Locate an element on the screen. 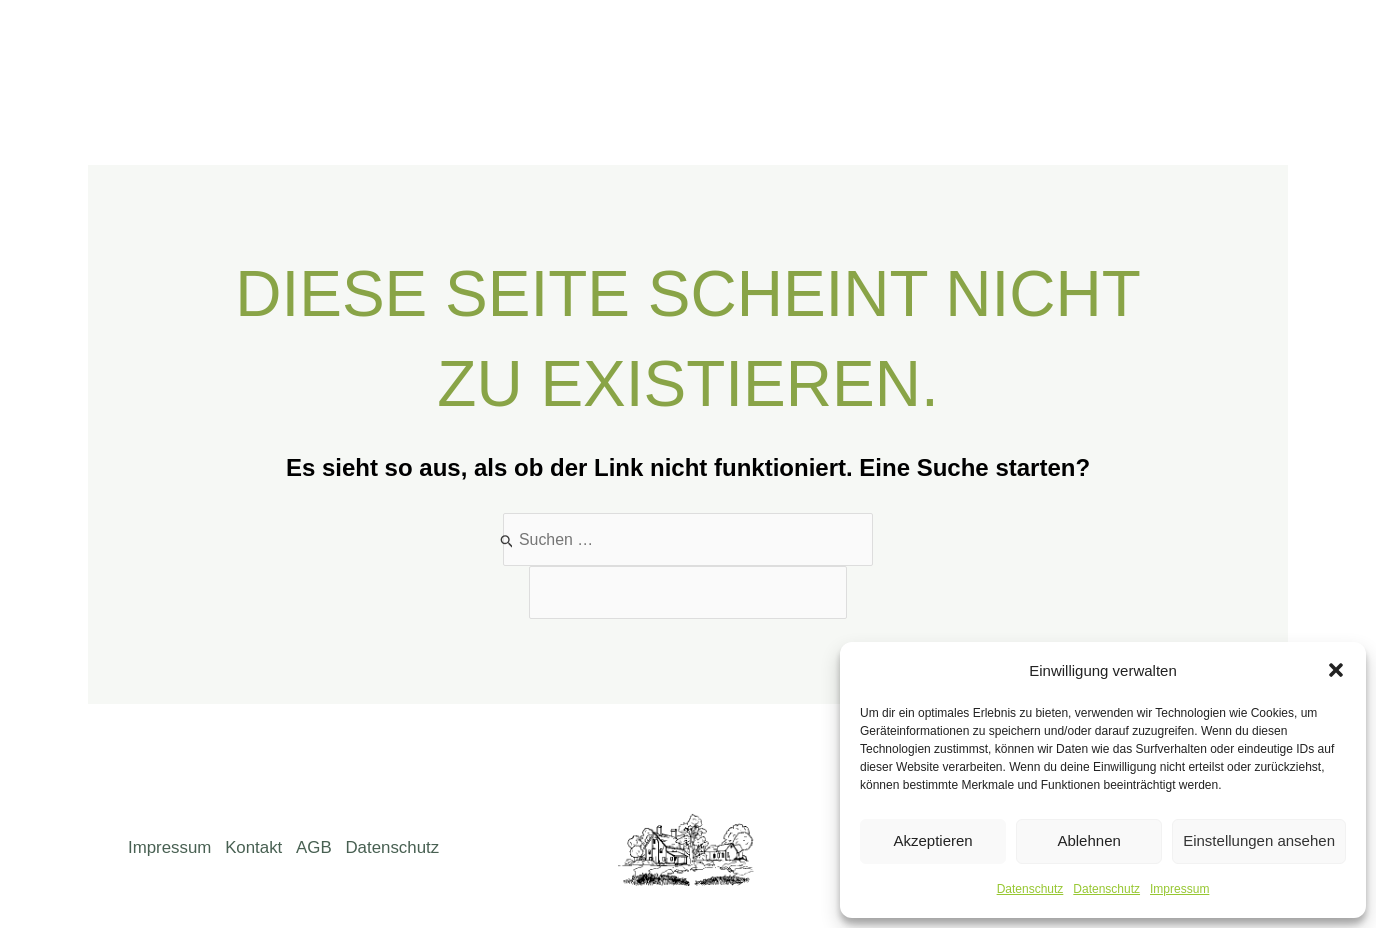 The height and width of the screenshot is (928, 1376). Gutsausschank is located at coordinates (996, 51).